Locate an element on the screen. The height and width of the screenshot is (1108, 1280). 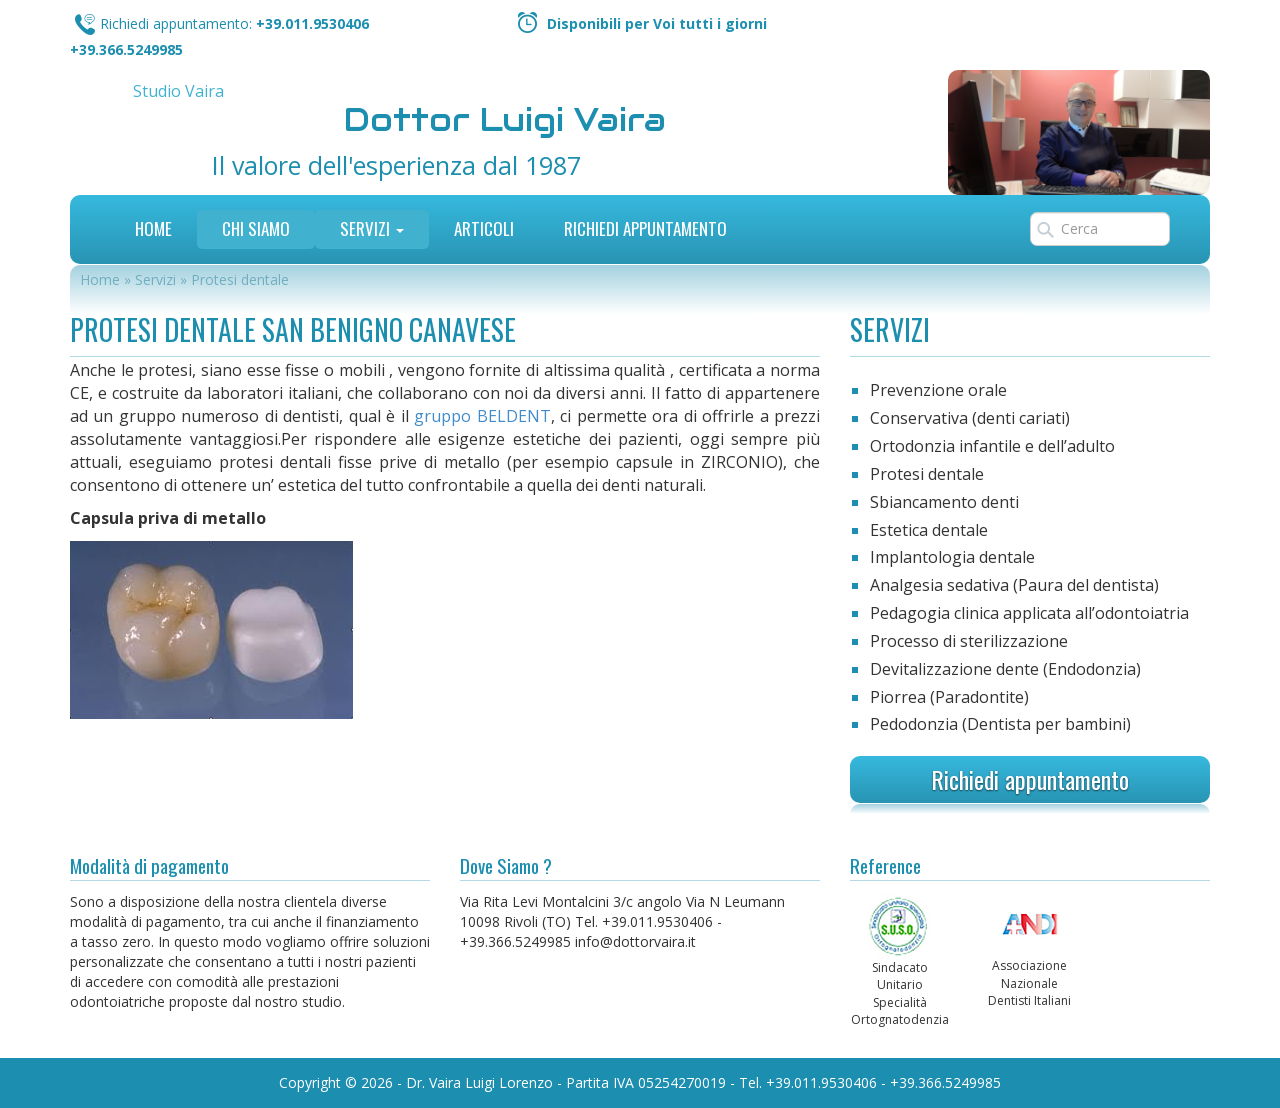
Pedagogia clinica applicata all’odontoiatria is located at coordinates (1029, 613).